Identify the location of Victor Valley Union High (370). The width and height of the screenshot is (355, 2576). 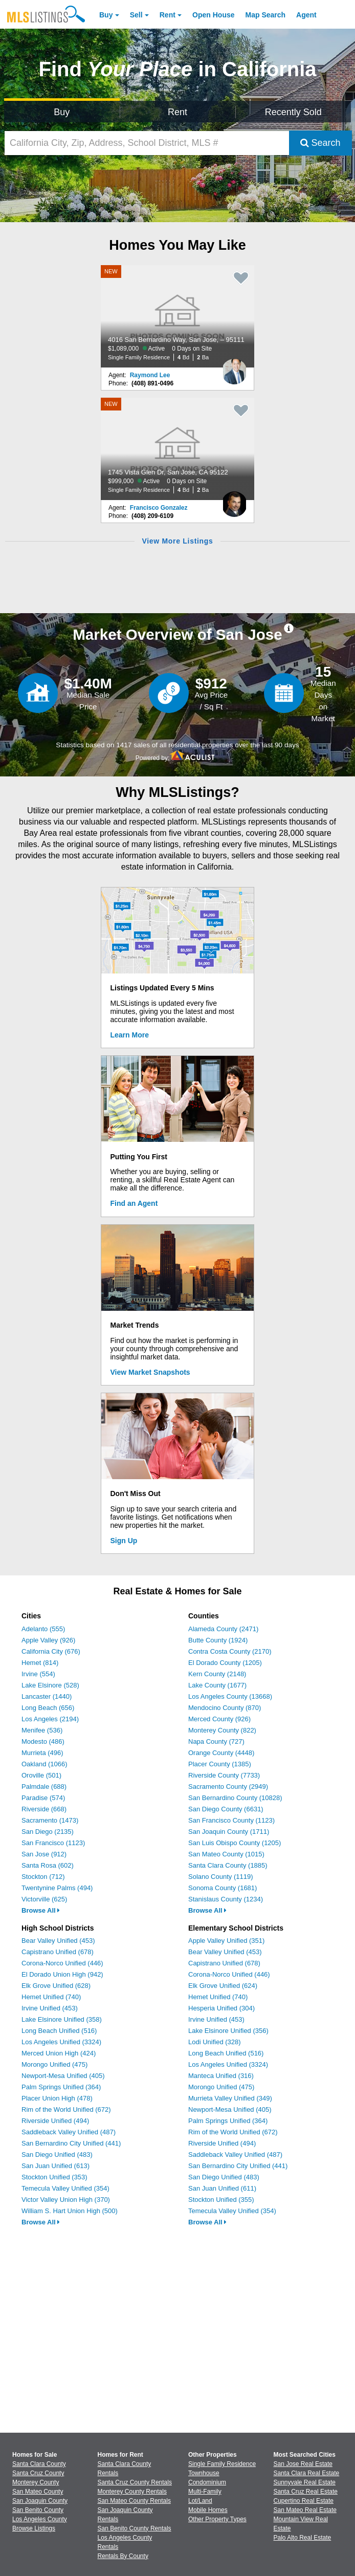
(65, 2199).